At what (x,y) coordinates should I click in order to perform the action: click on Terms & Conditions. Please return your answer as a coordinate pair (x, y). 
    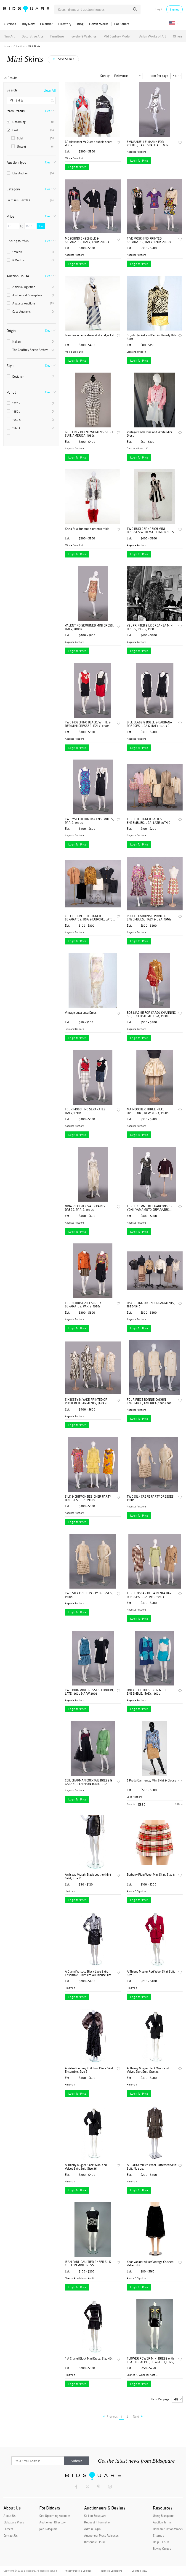
    Looking at the image, I should click on (111, 2570).